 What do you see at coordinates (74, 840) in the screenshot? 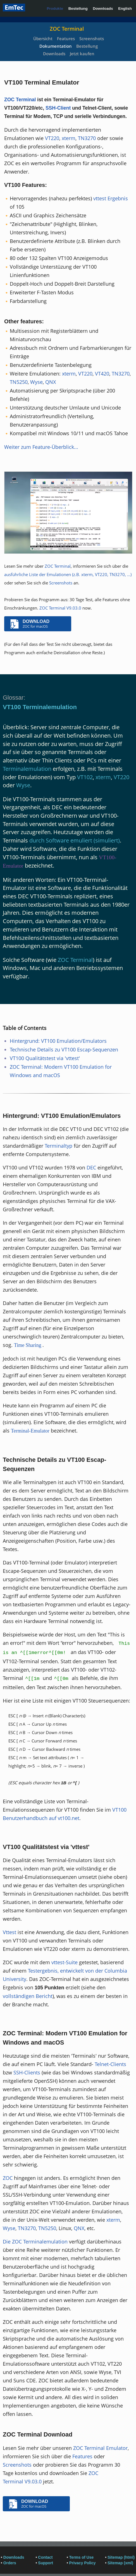
I see `durch Software emuliert (simuliert)` at bounding box center [74, 840].